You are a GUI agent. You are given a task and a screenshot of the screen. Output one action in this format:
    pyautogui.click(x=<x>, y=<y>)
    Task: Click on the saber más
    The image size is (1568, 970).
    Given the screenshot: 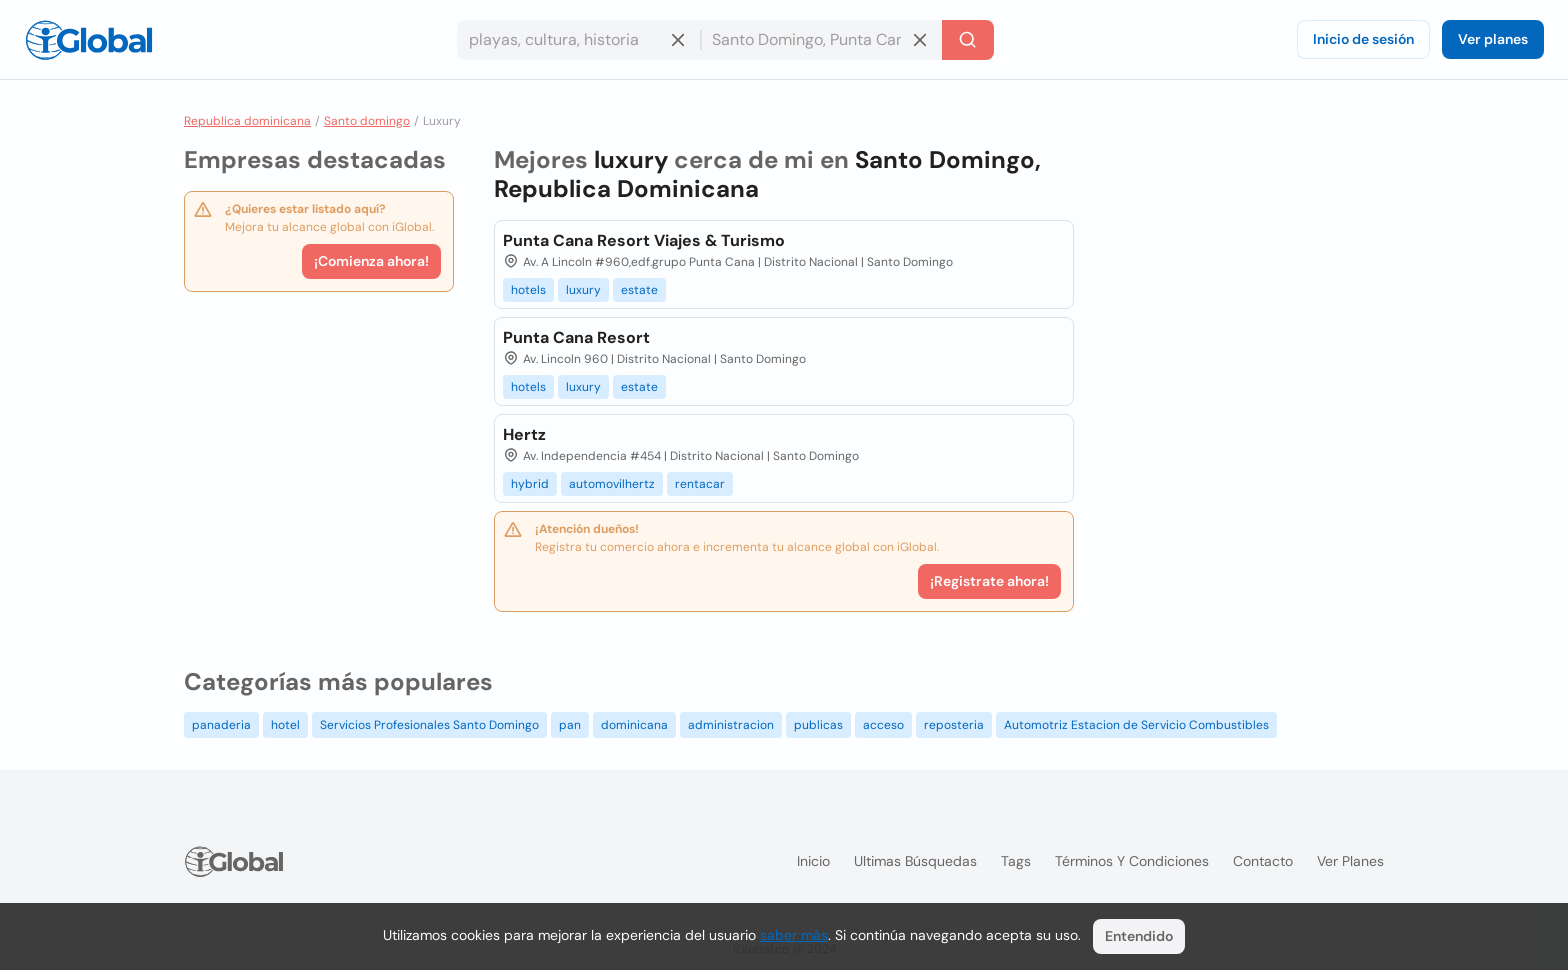 What is the action you would take?
    pyautogui.click(x=794, y=935)
    